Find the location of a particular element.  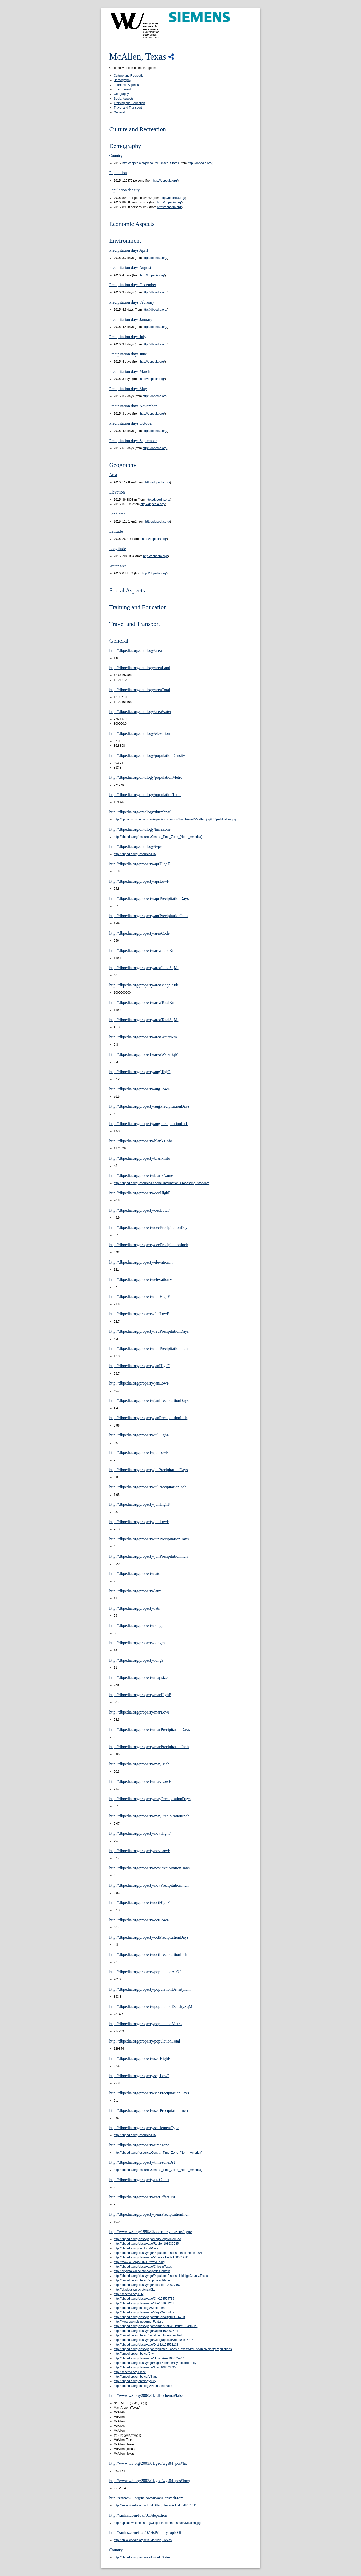

http://dbpedia.org/property/julLowF is located at coordinates (138, 1452).